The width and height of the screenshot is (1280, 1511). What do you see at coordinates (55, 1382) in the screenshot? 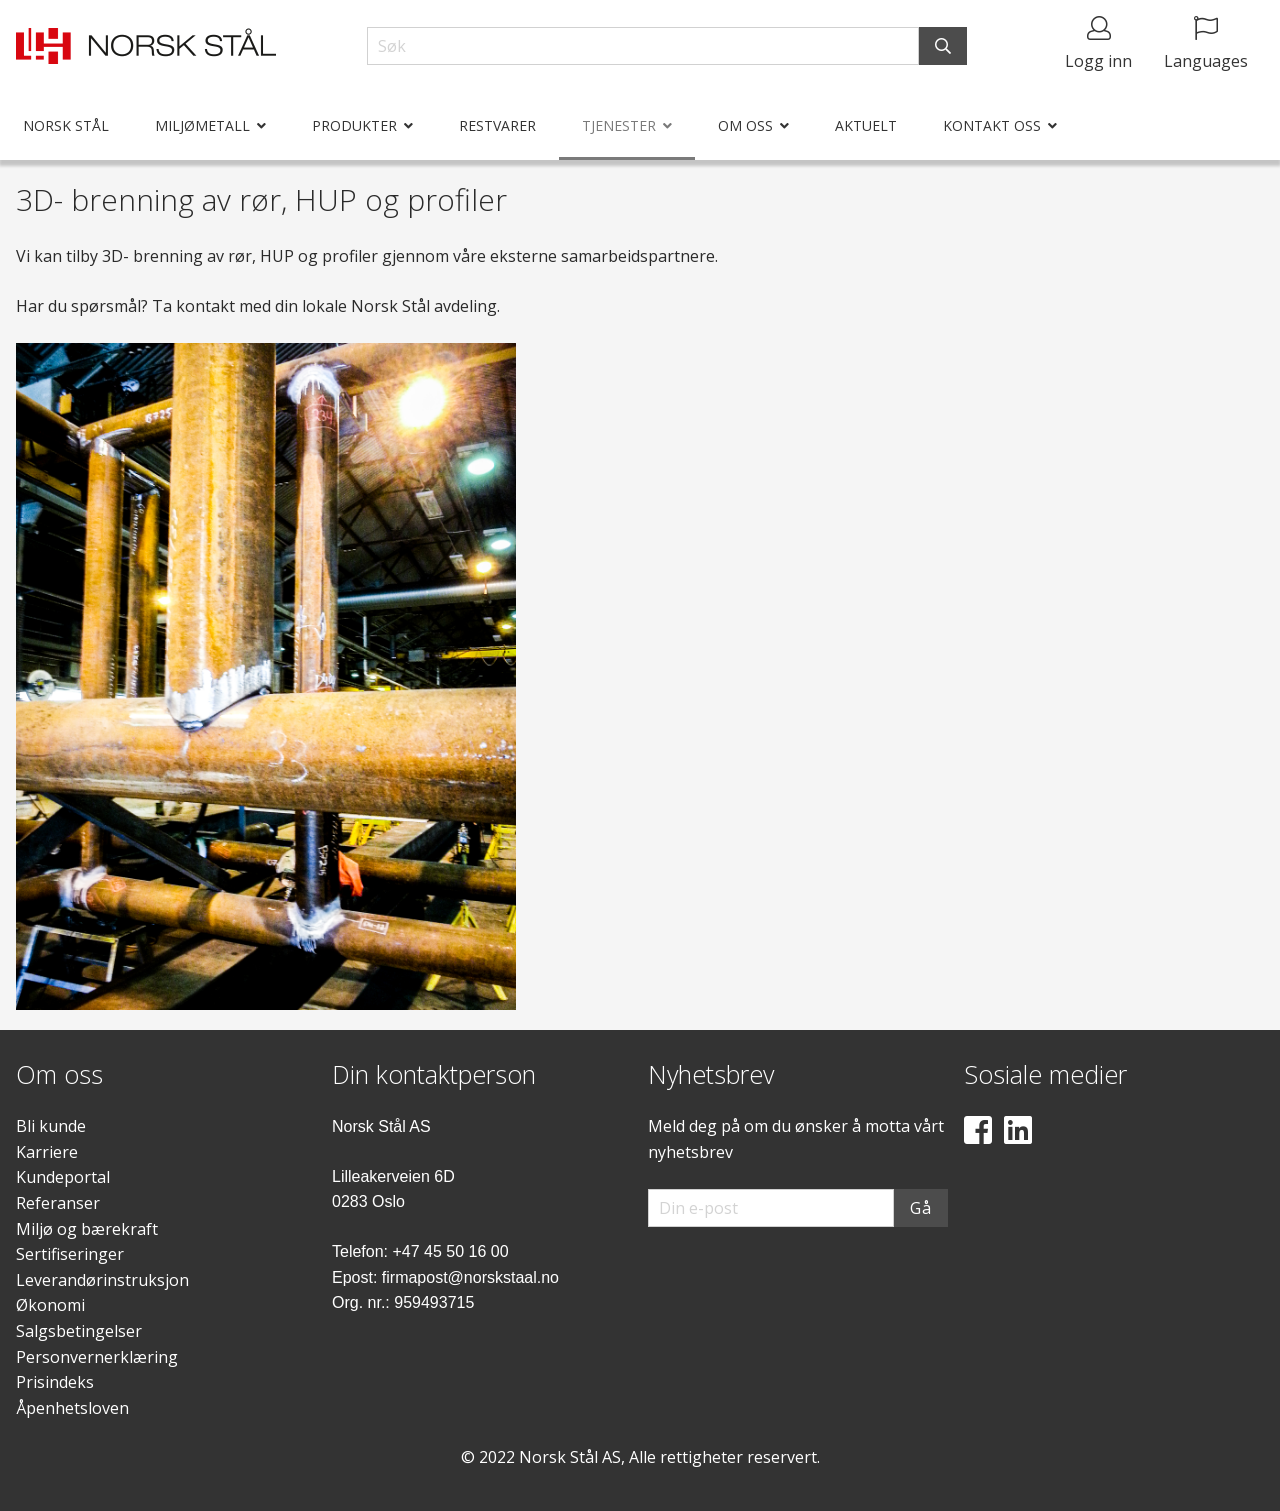
I see `Prisindeks` at bounding box center [55, 1382].